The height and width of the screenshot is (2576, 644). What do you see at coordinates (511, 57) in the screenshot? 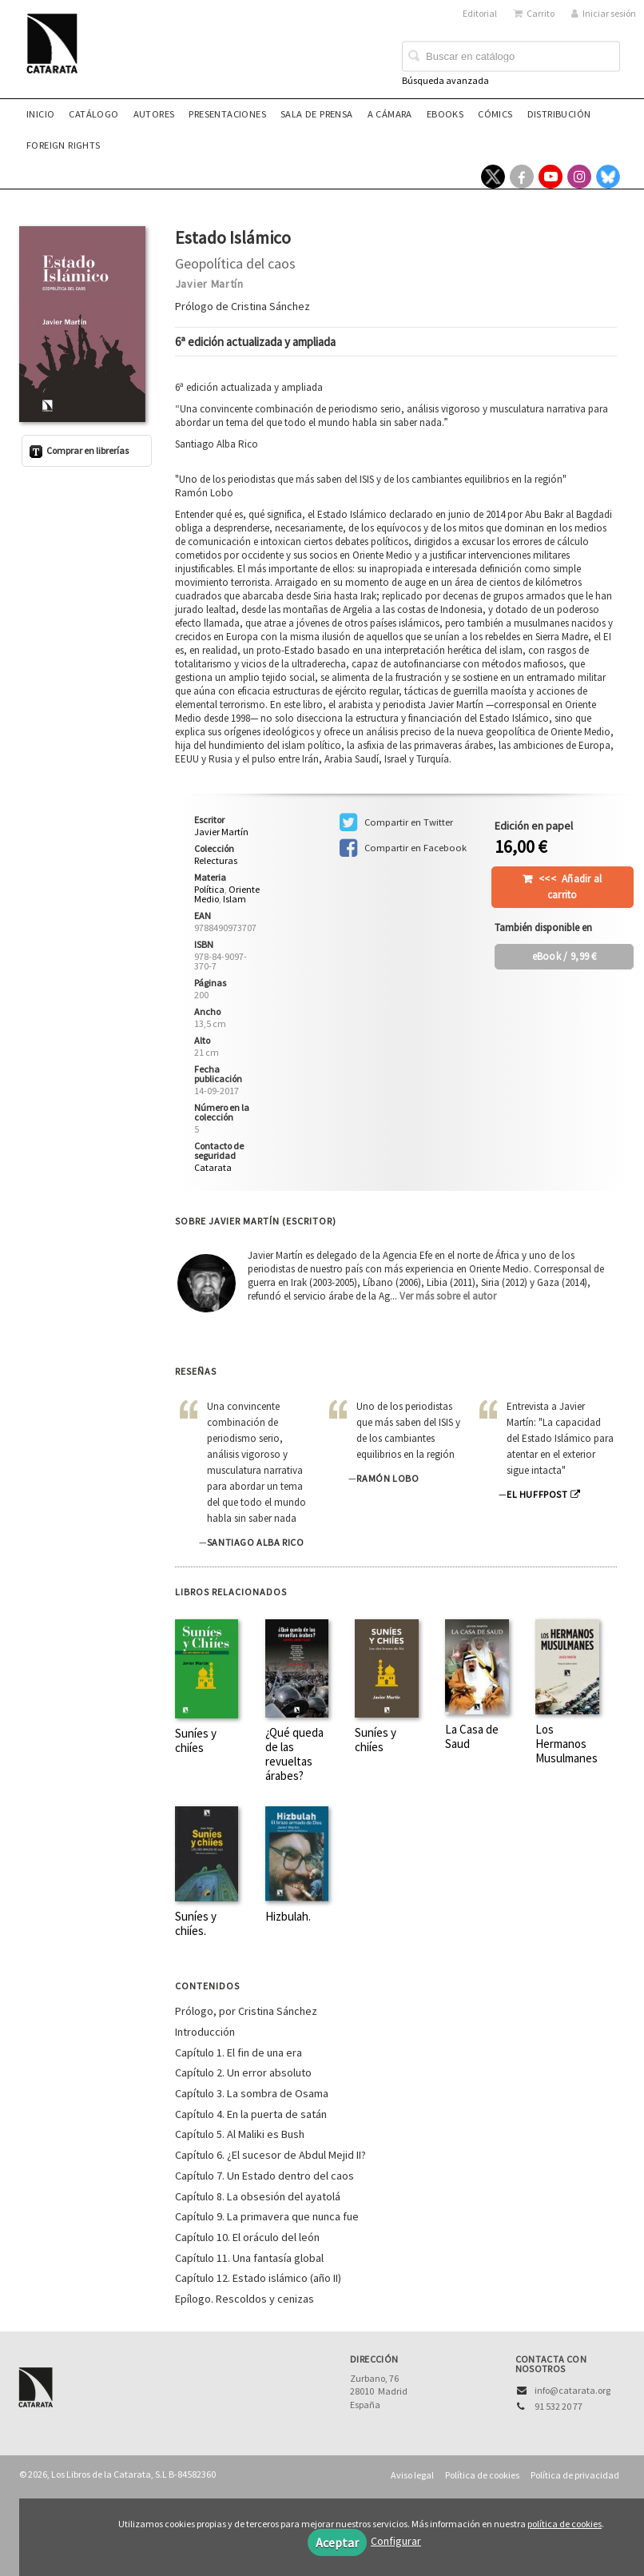
I see `[Campo de búsqueda]` at bounding box center [511, 57].